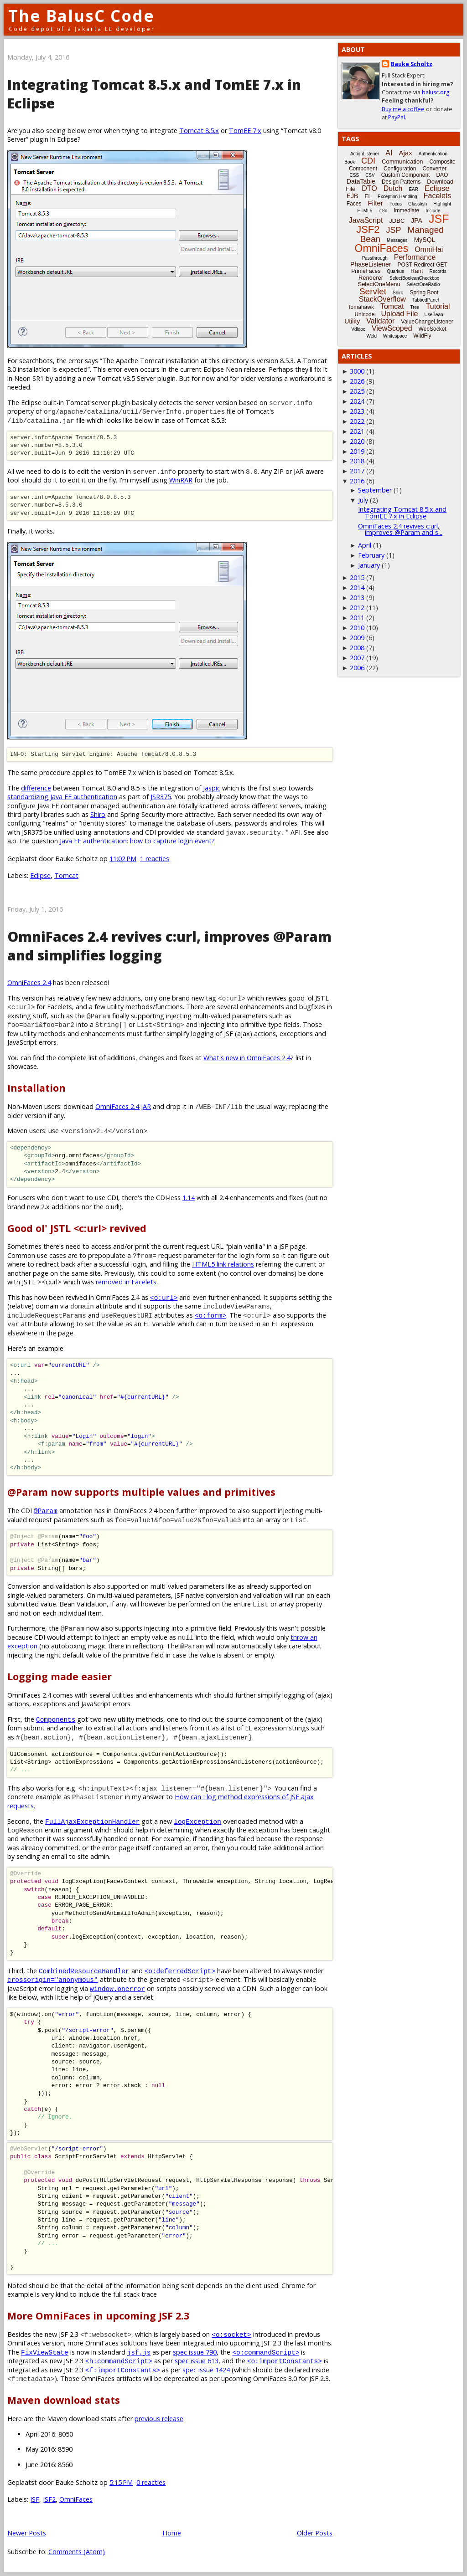  Describe the element at coordinates (370, 277) in the screenshot. I see `Renderer` at that location.